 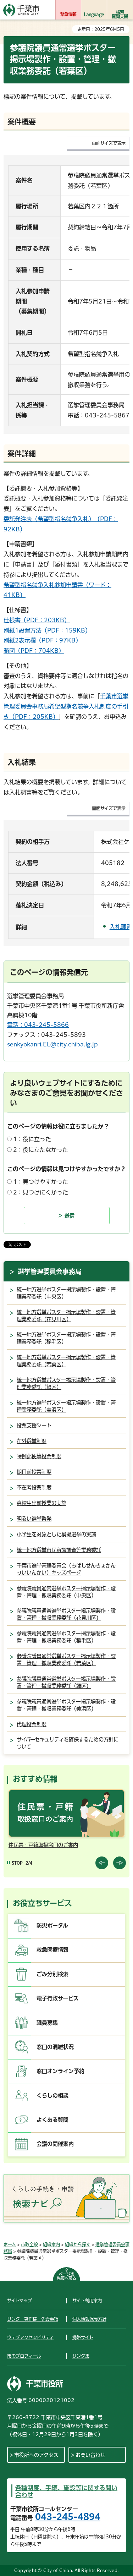 What do you see at coordinates (29, 2244) in the screenshot?
I see `市政全般` at bounding box center [29, 2244].